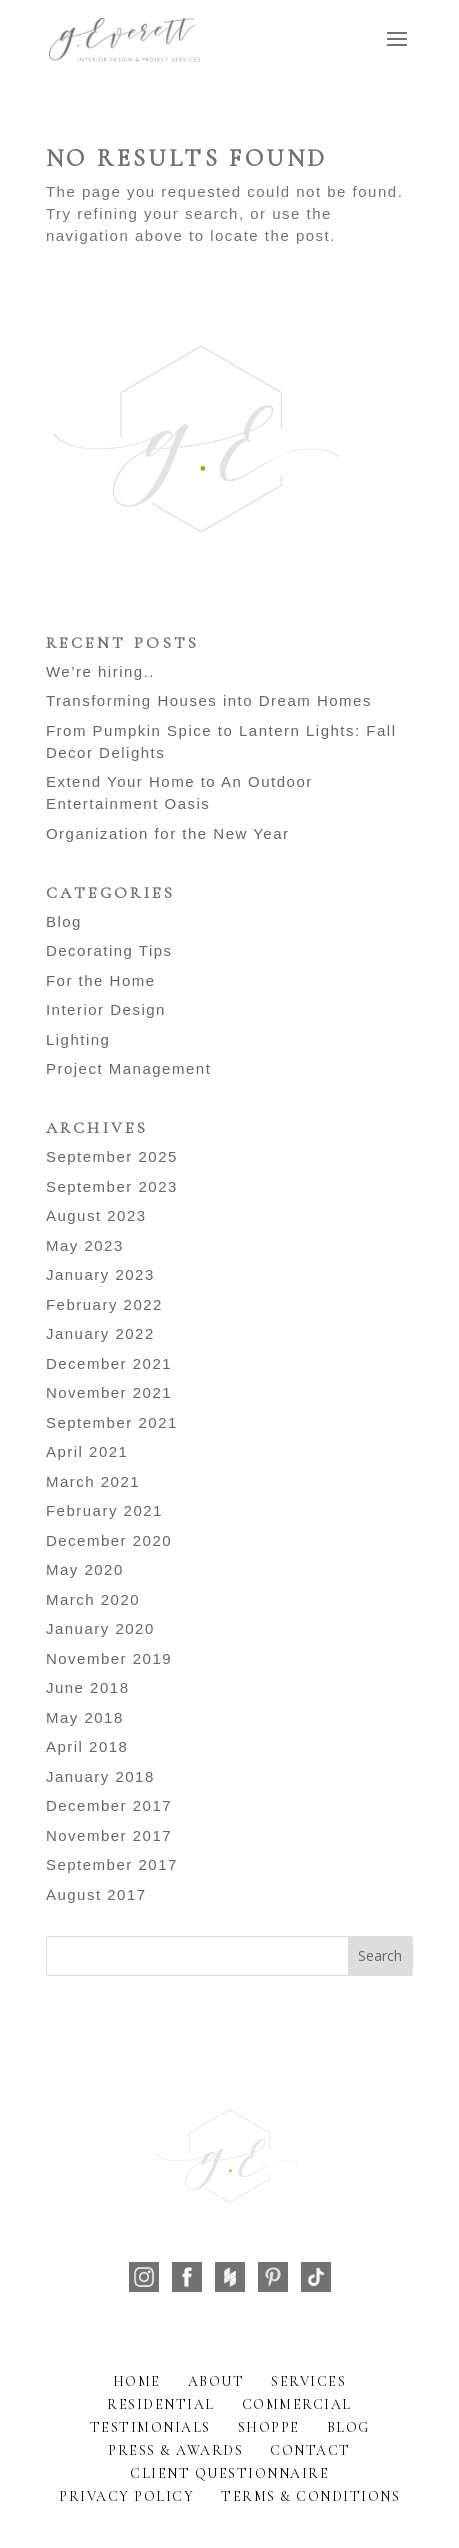 This screenshot has width=459, height=2548. What do you see at coordinates (100, 671) in the screenshot?
I see `We’re hiring..` at bounding box center [100, 671].